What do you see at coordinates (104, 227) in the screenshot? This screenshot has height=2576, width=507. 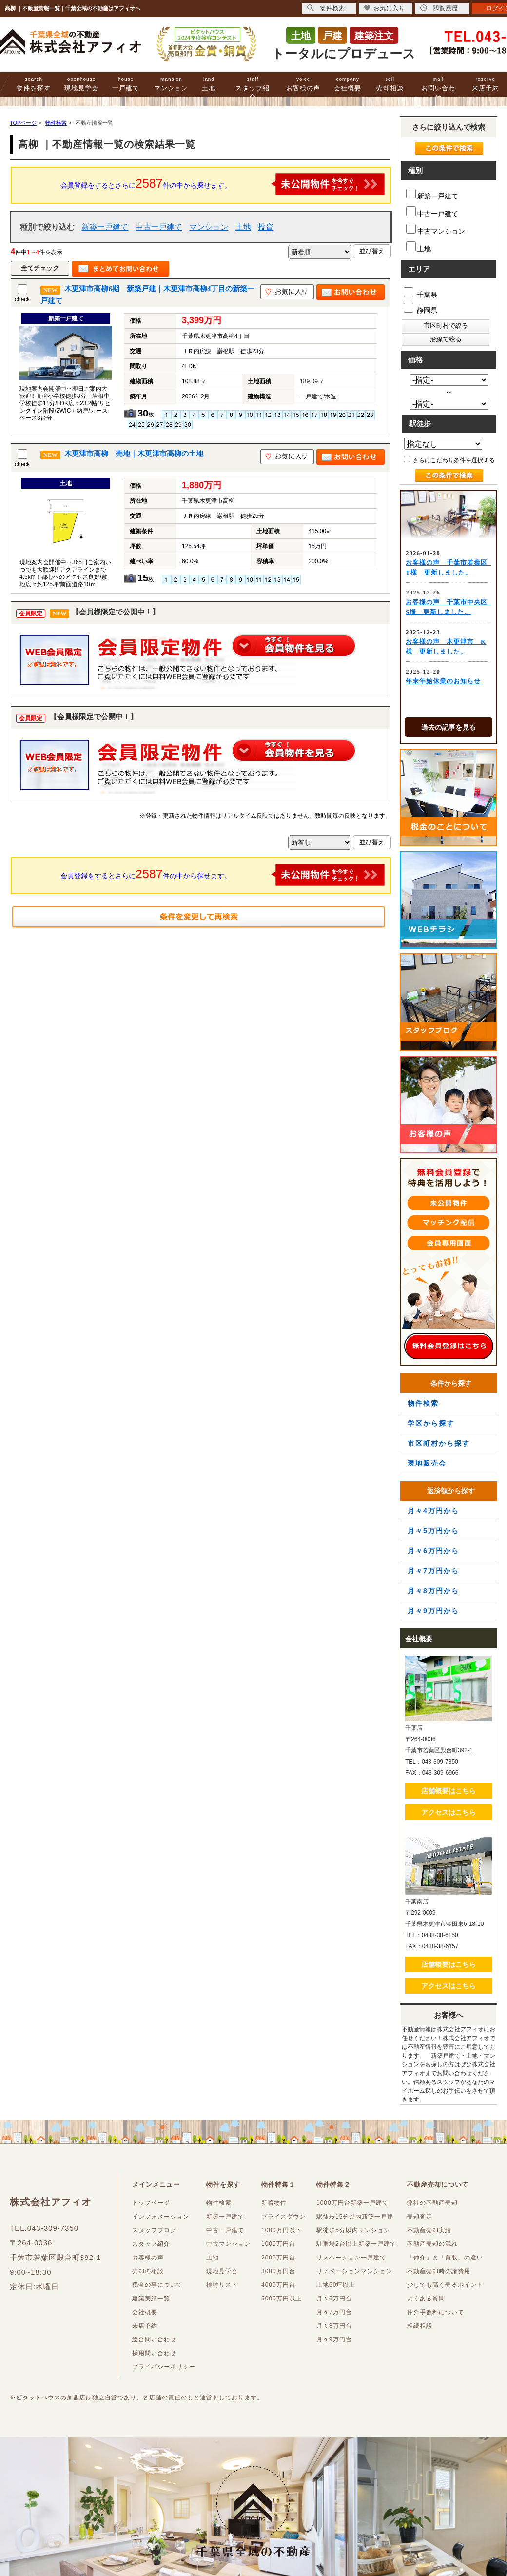 I see `新築一戸建て` at bounding box center [104, 227].